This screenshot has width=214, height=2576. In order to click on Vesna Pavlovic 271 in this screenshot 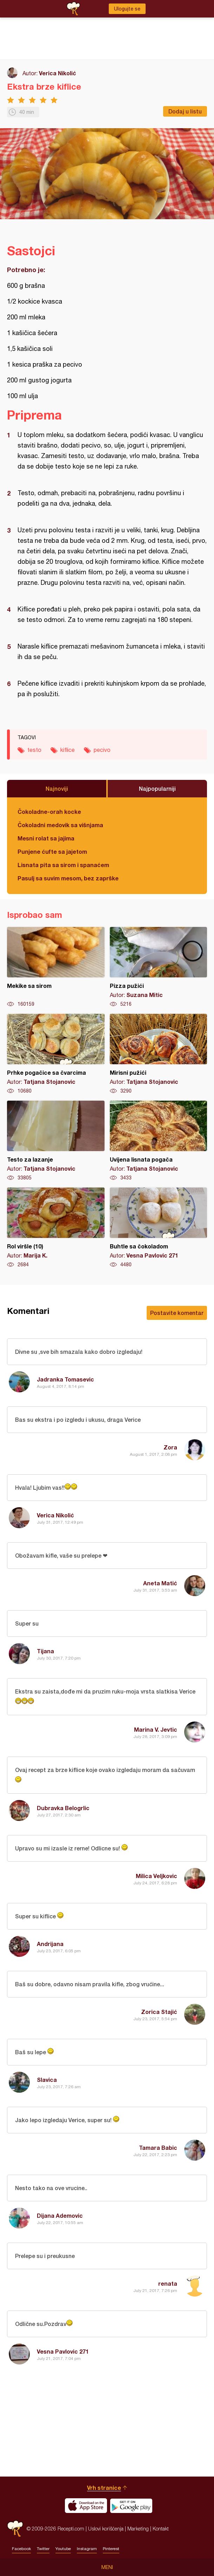, I will do `click(63, 2351)`.